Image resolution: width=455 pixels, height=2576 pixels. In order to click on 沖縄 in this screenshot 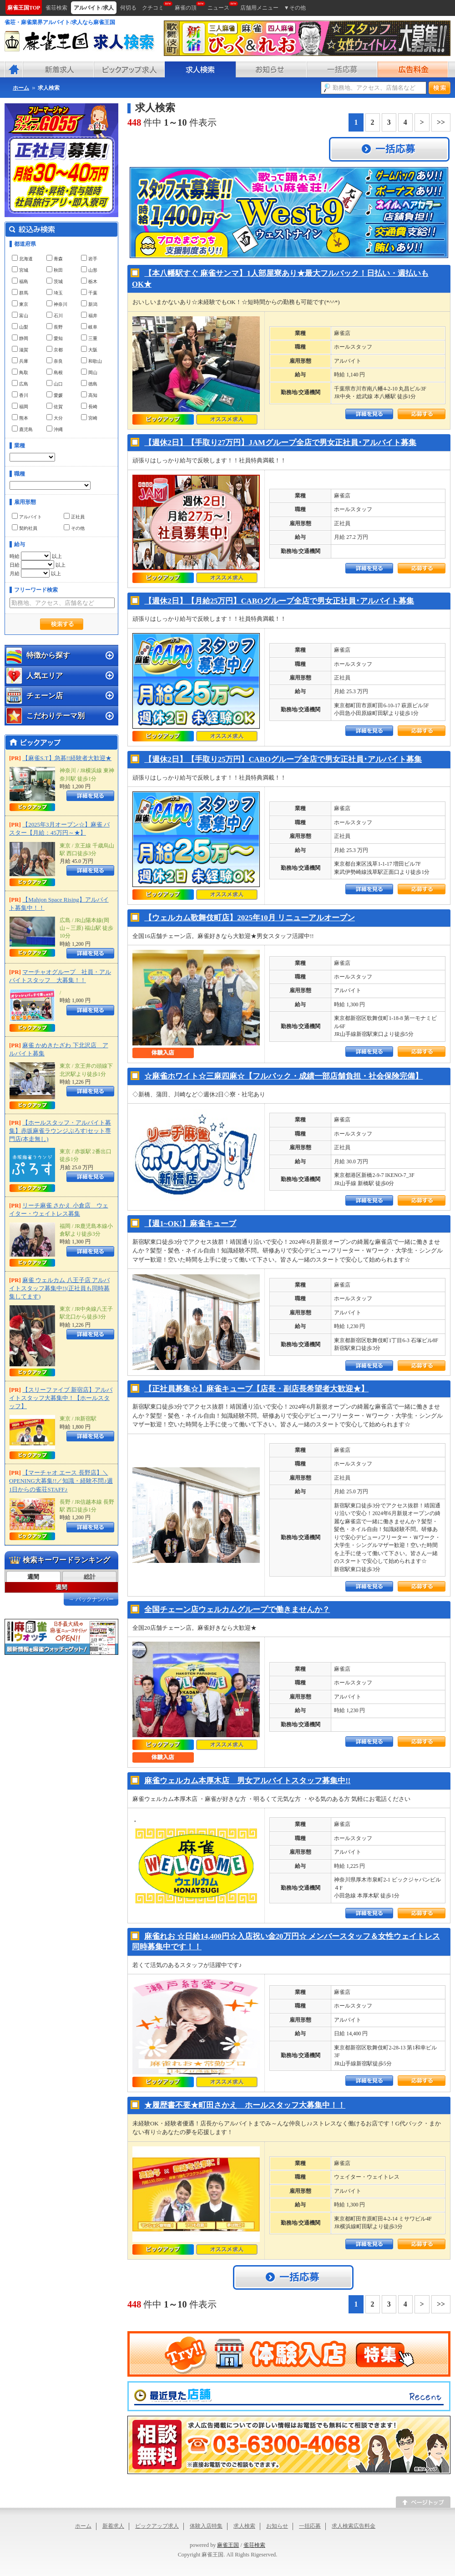, I will do `click(54, 429)`.